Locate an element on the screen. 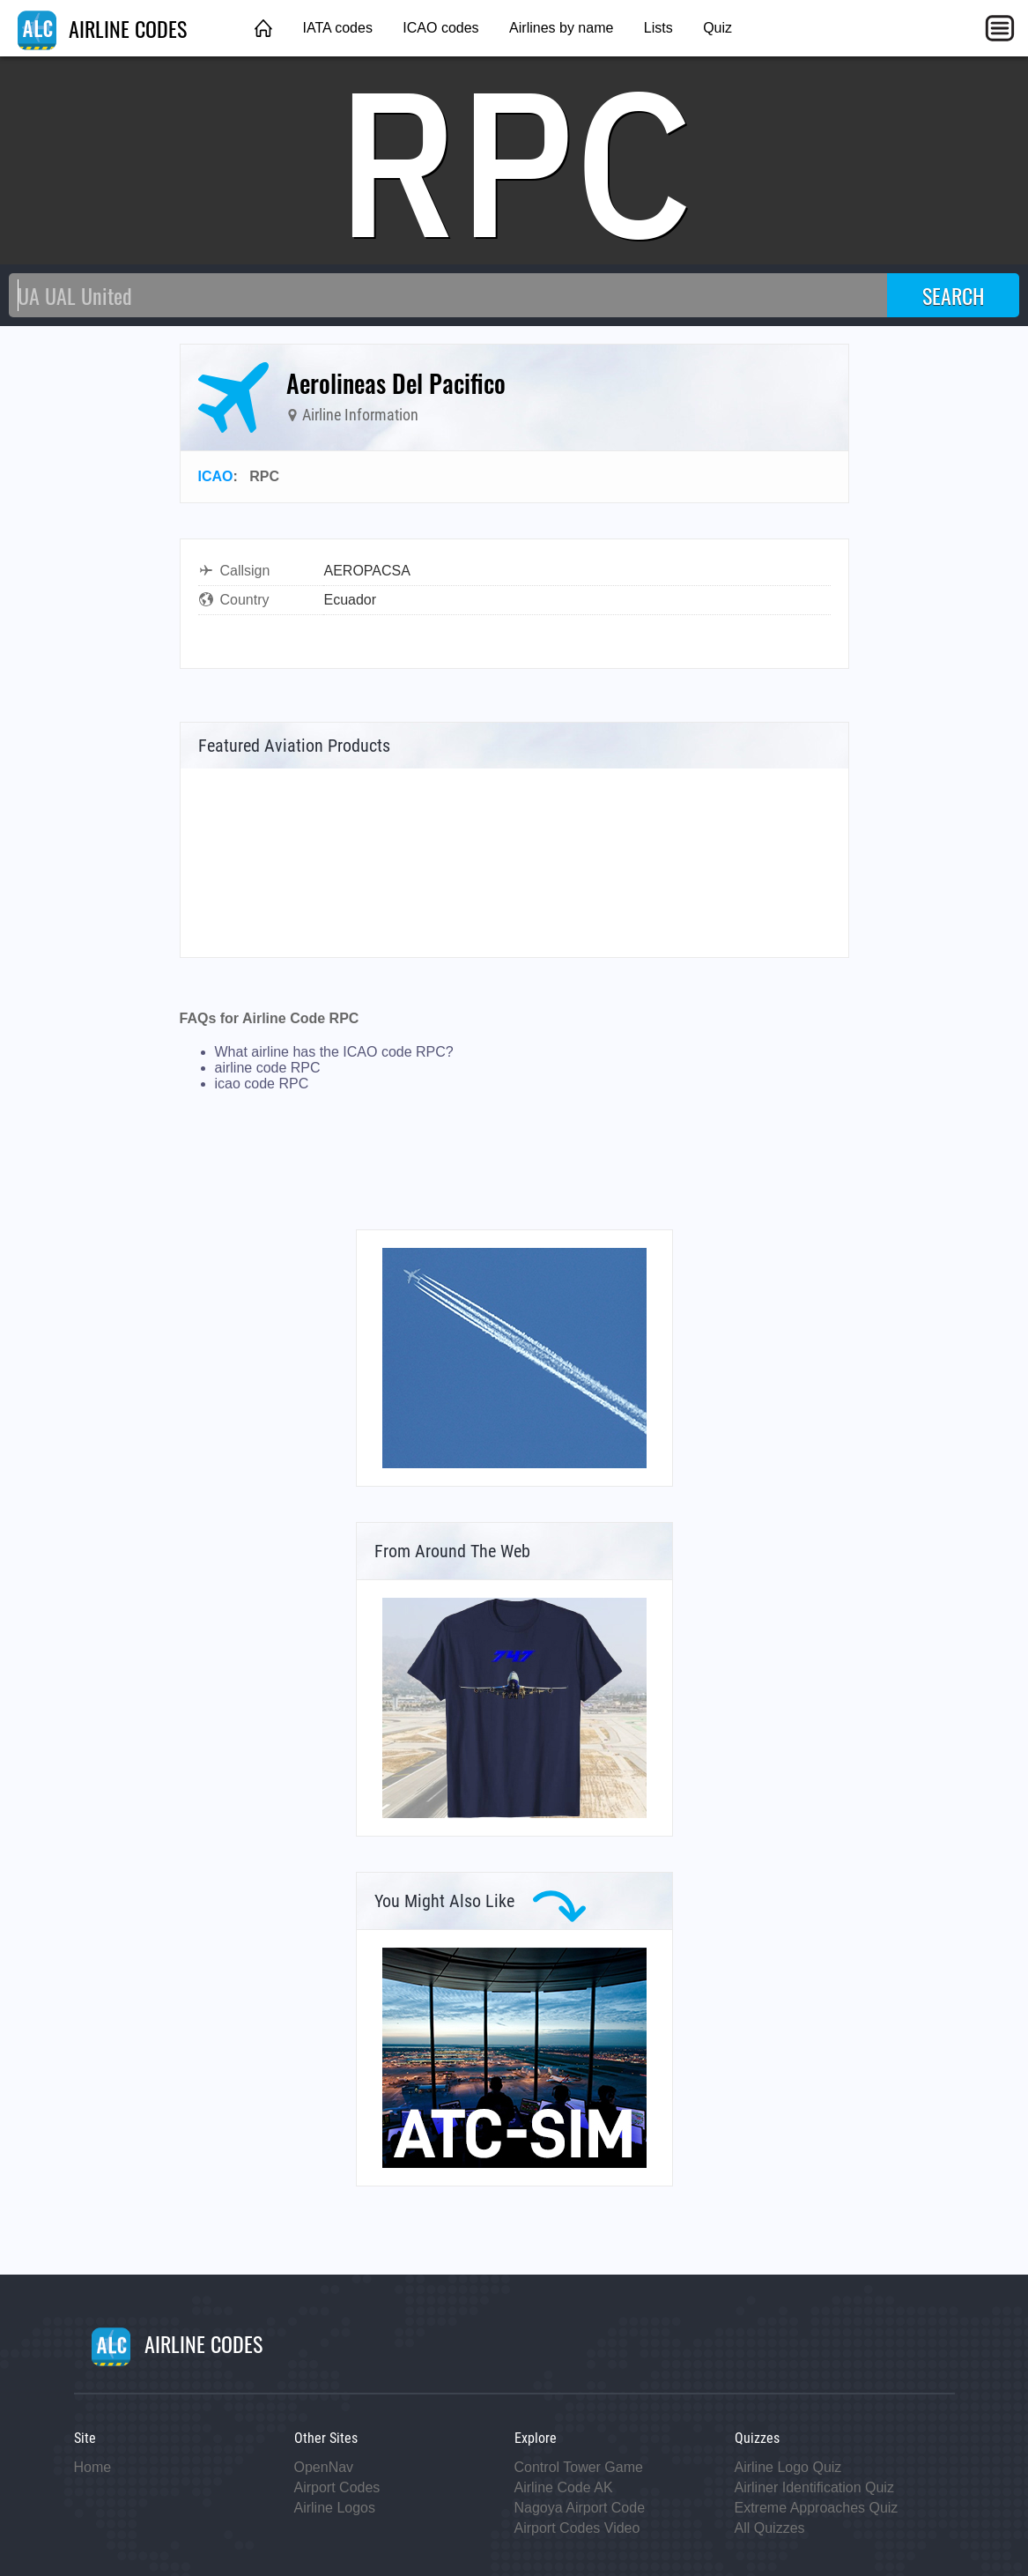 This screenshot has width=1028, height=2576. OpenNav is located at coordinates (324, 2467).